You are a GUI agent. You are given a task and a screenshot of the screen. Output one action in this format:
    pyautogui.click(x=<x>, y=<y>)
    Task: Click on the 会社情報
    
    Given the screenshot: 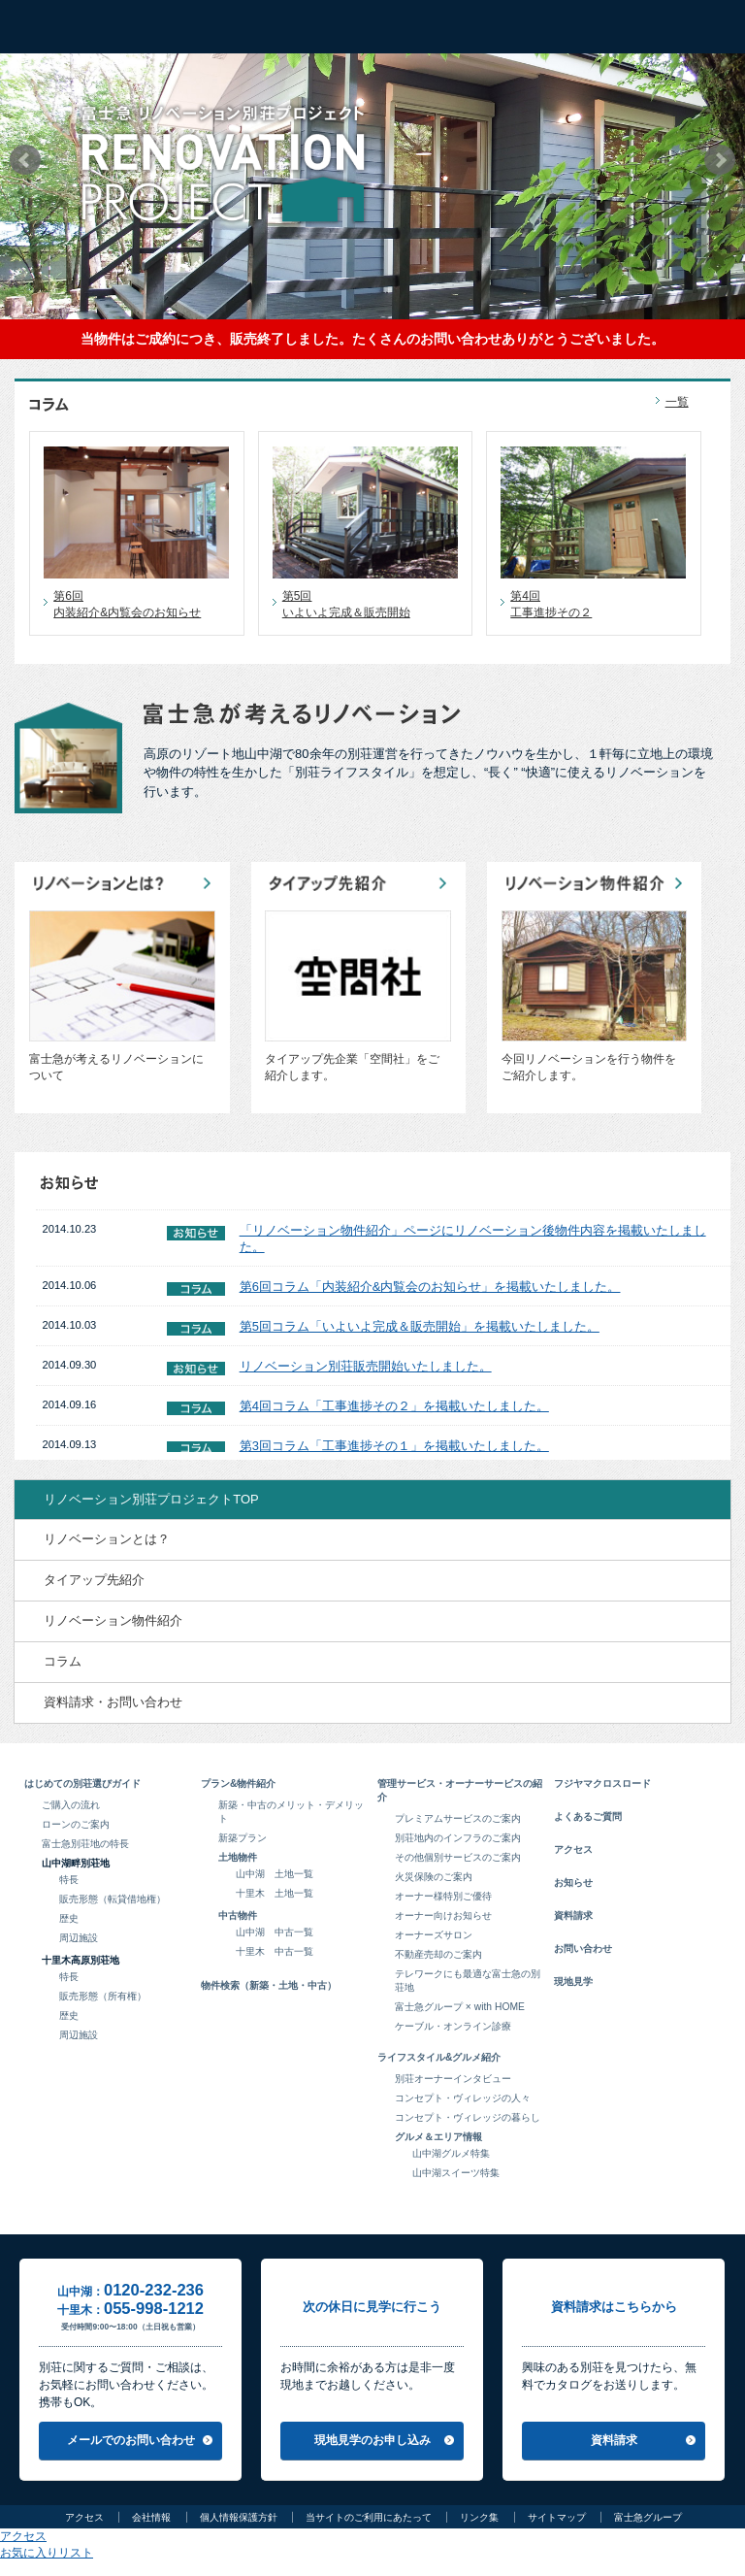 What is the action you would take?
    pyautogui.click(x=151, y=2517)
    